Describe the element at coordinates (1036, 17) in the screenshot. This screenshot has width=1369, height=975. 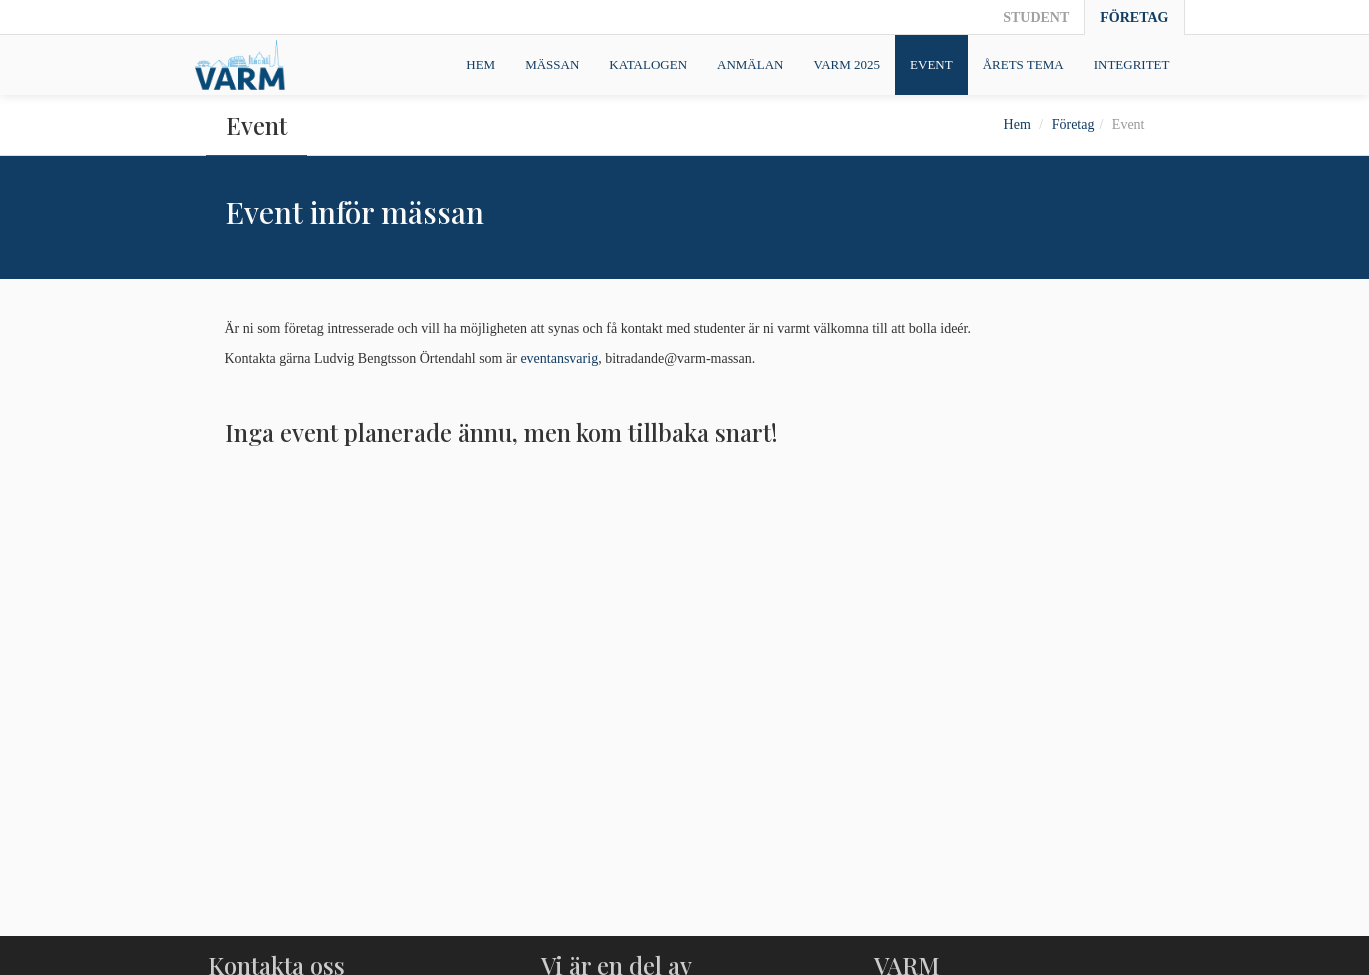
I see `Student` at that location.